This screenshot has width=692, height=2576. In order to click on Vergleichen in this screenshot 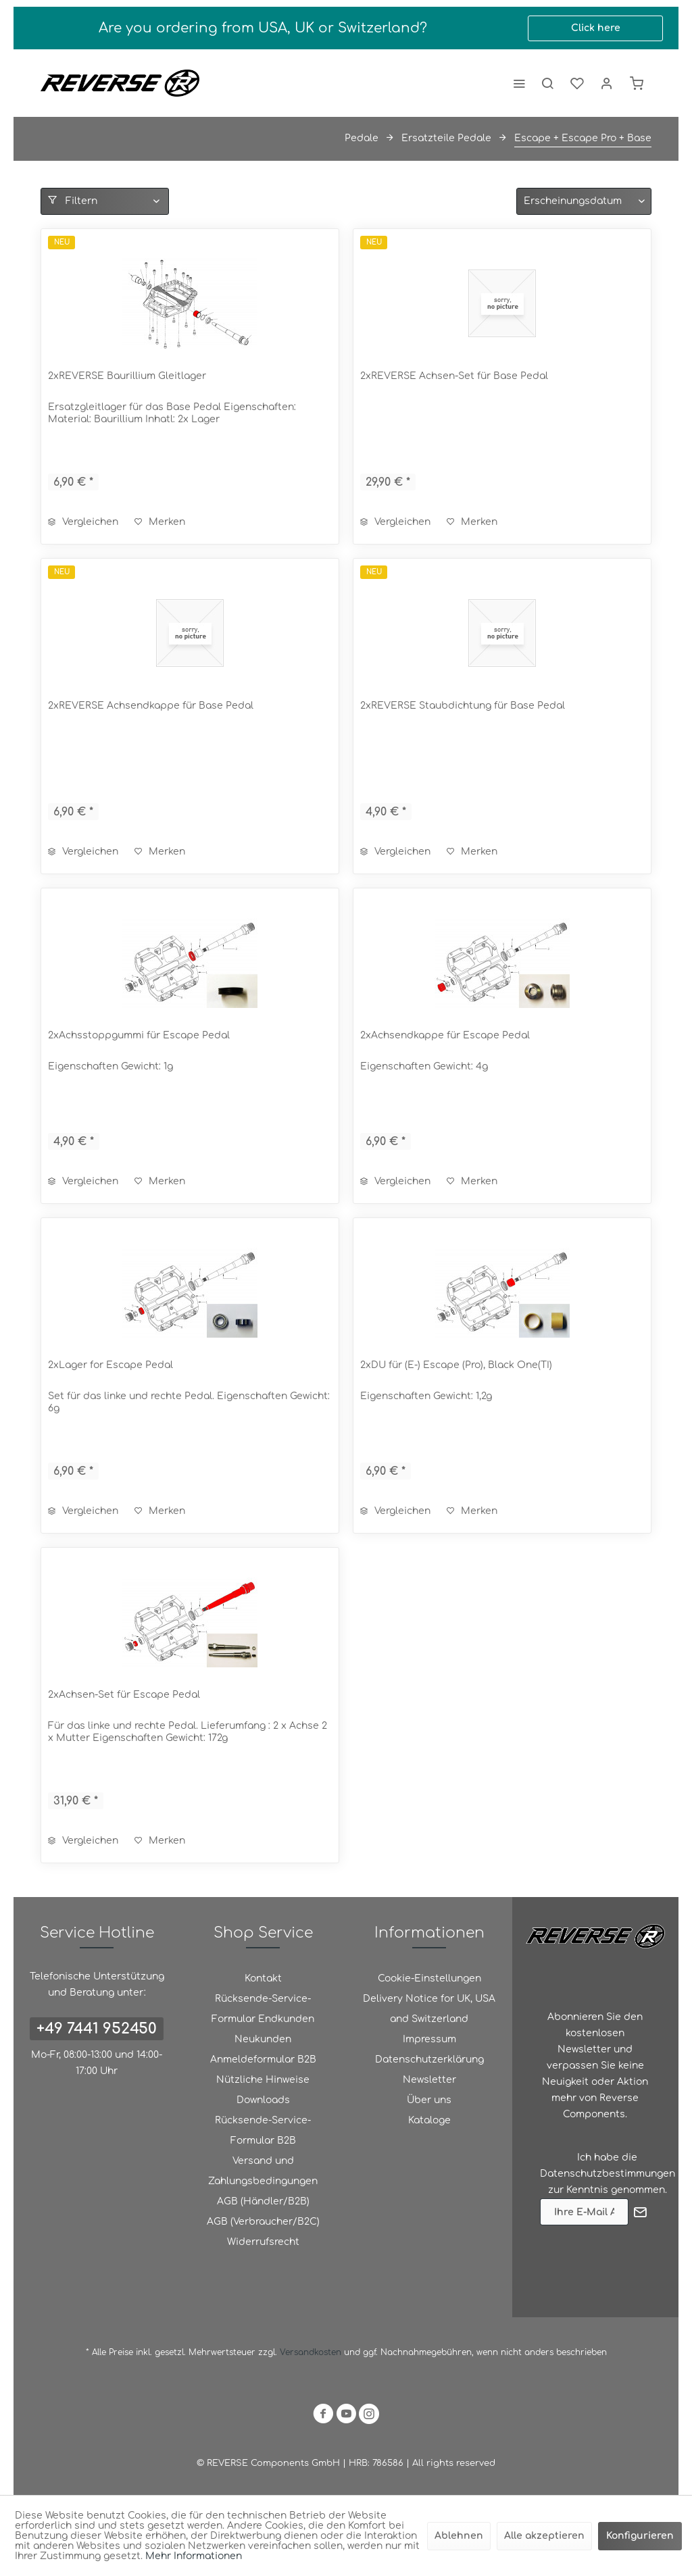, I will do `click(83, 522)`.